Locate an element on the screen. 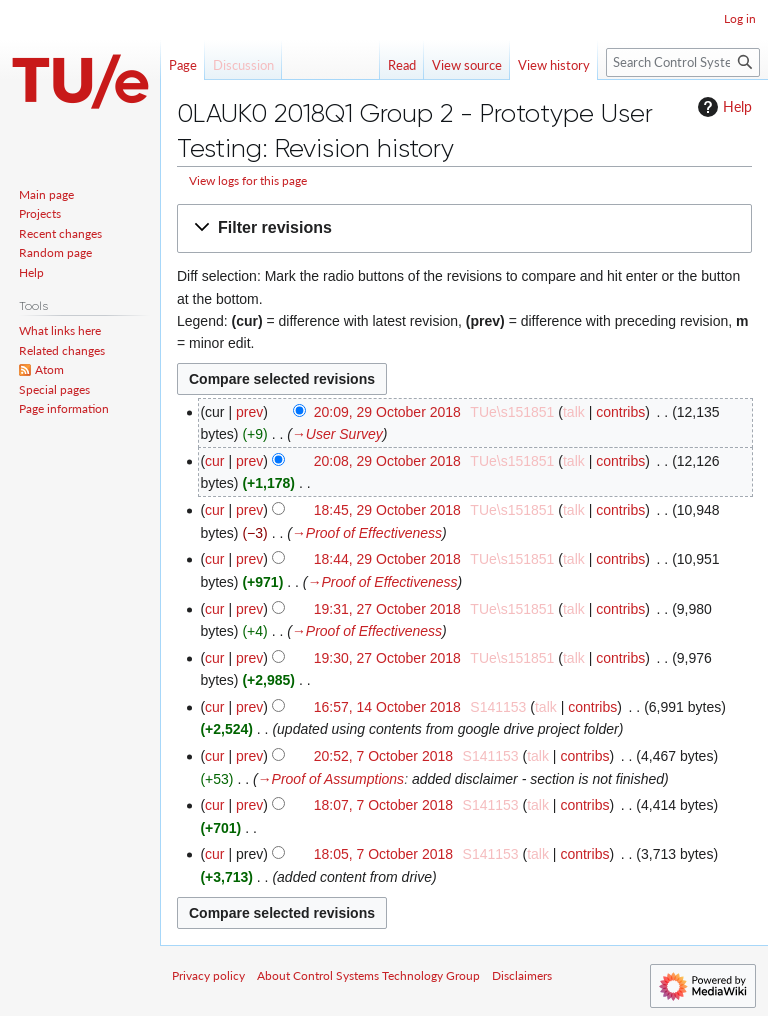  16:57, 14 October 2018 is located at coordinates (387, 707).